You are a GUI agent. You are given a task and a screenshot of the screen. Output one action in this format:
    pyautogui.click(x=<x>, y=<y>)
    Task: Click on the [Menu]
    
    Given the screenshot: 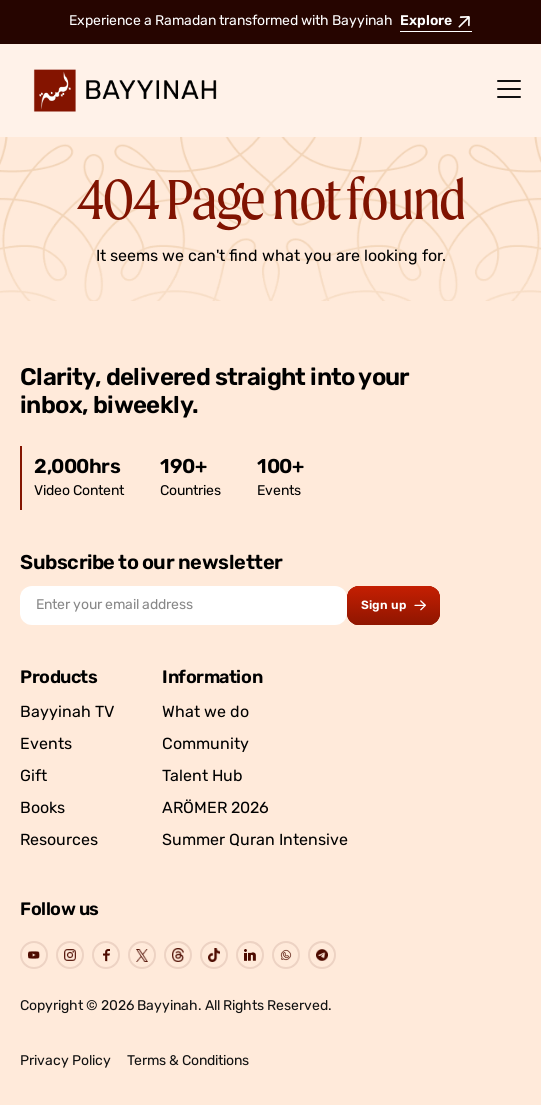 What is the action you would take?
    pyautogui.click(x=509, y=90)
    